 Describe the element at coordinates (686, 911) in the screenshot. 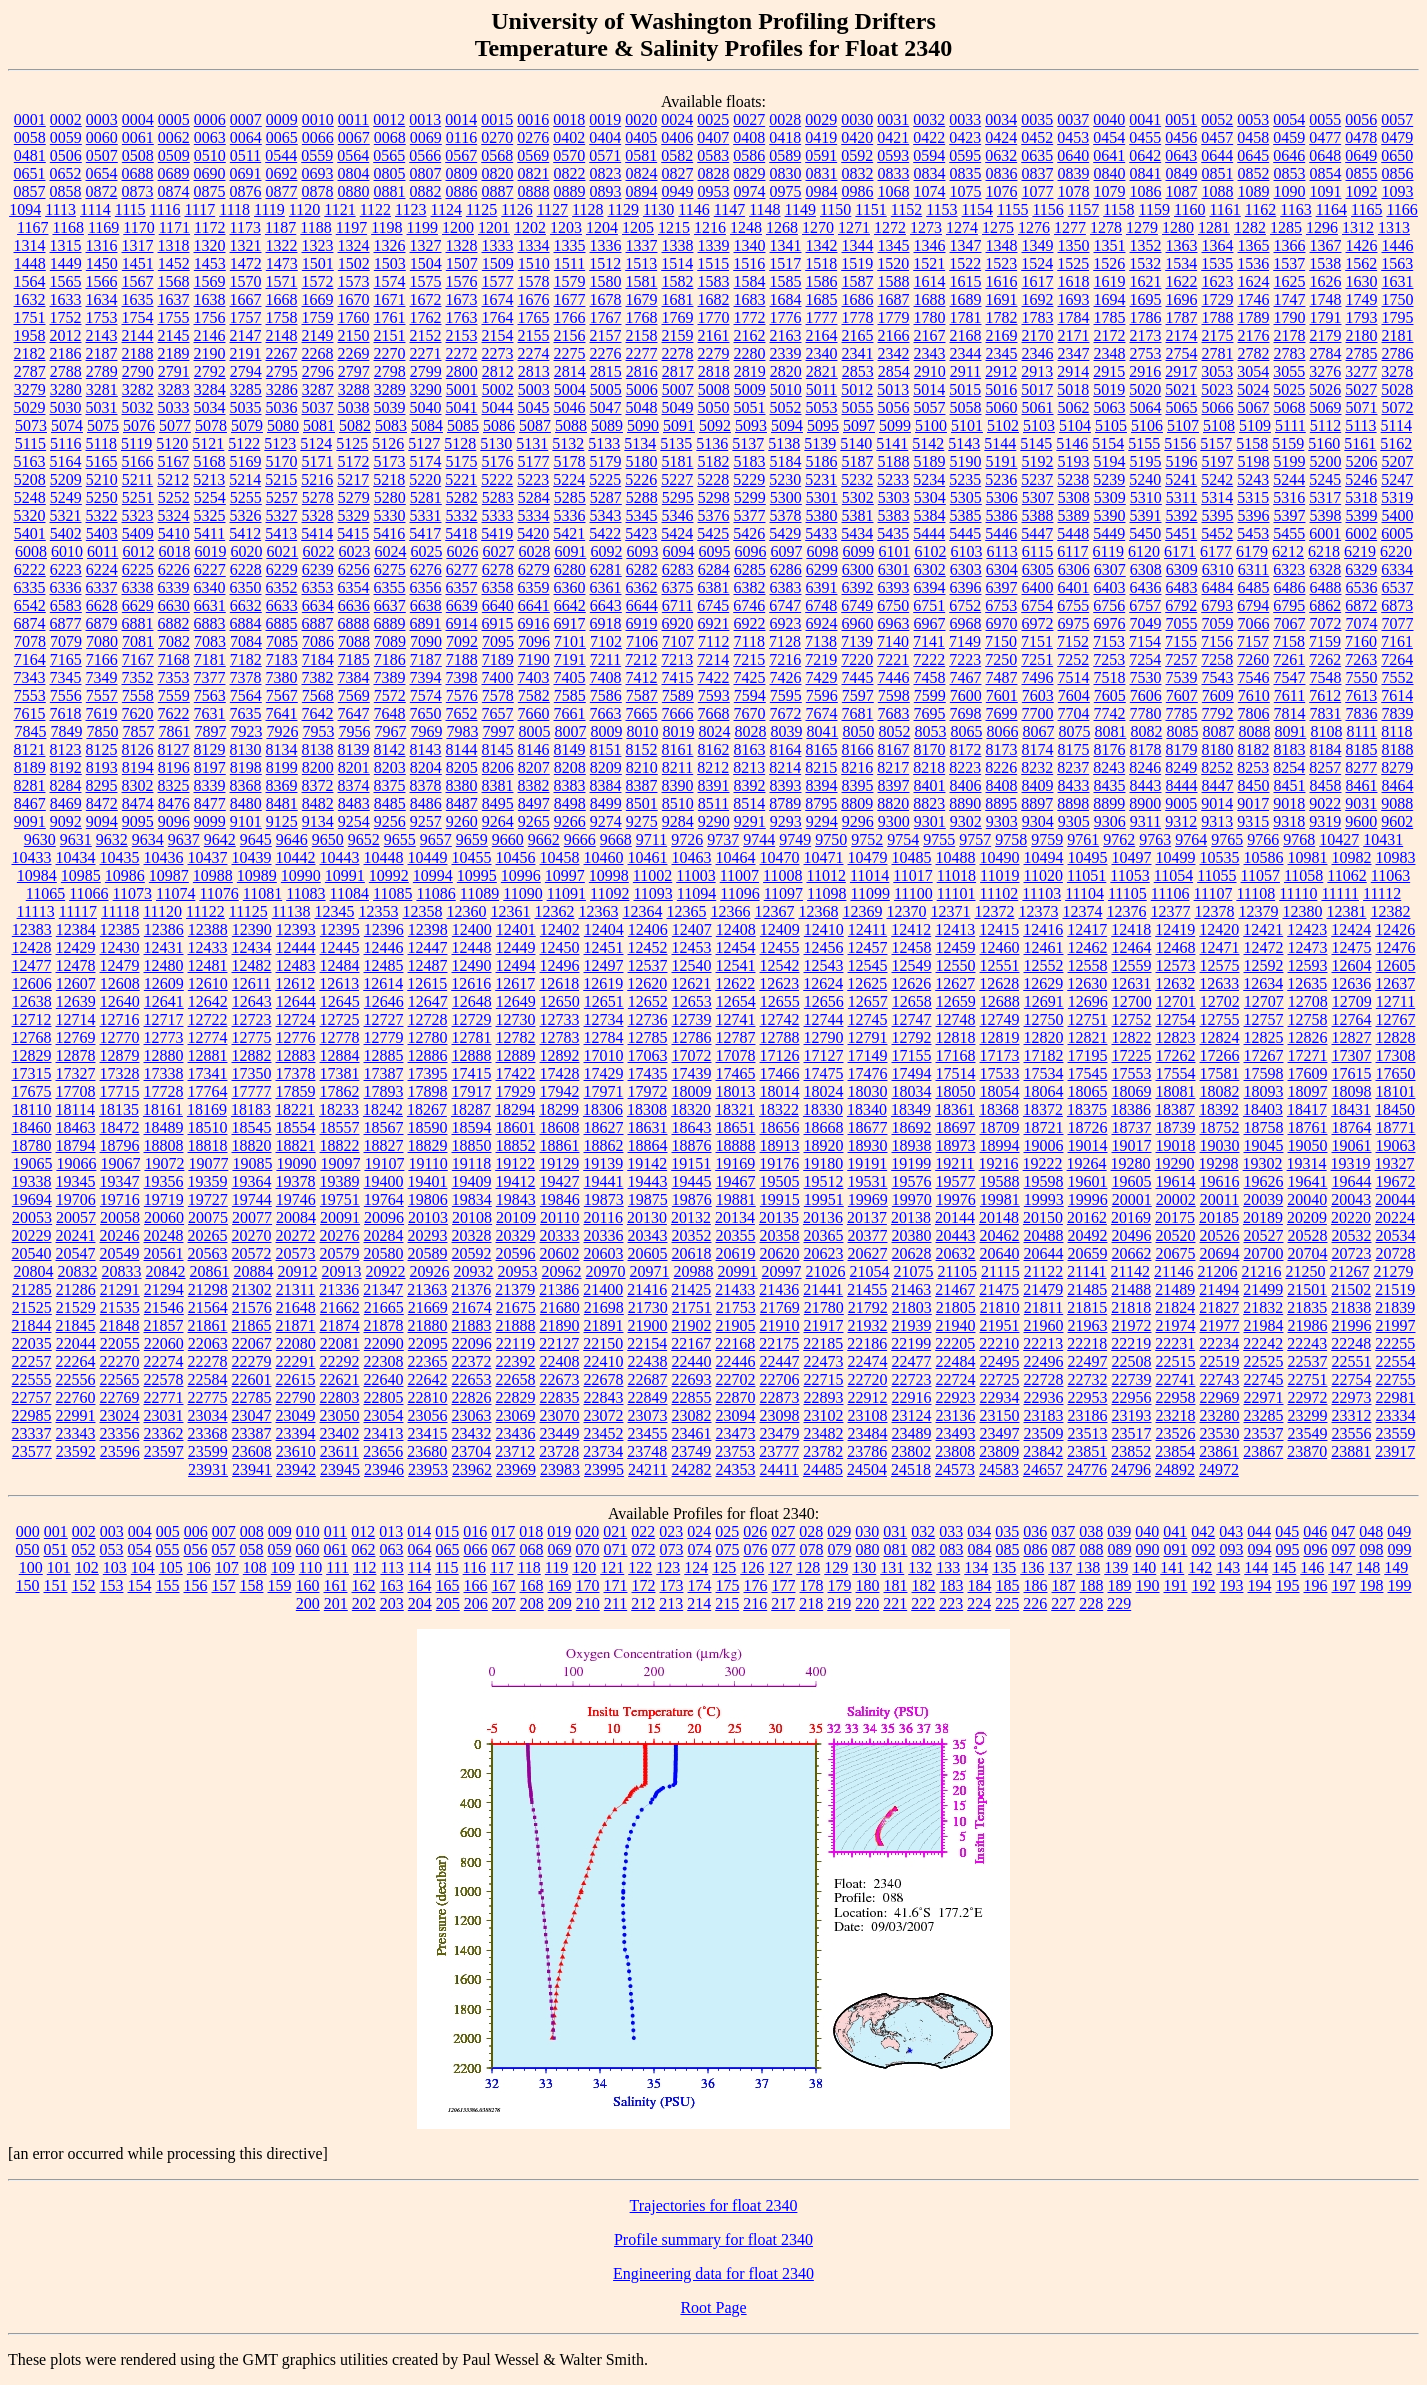

I see `12365` at that location.